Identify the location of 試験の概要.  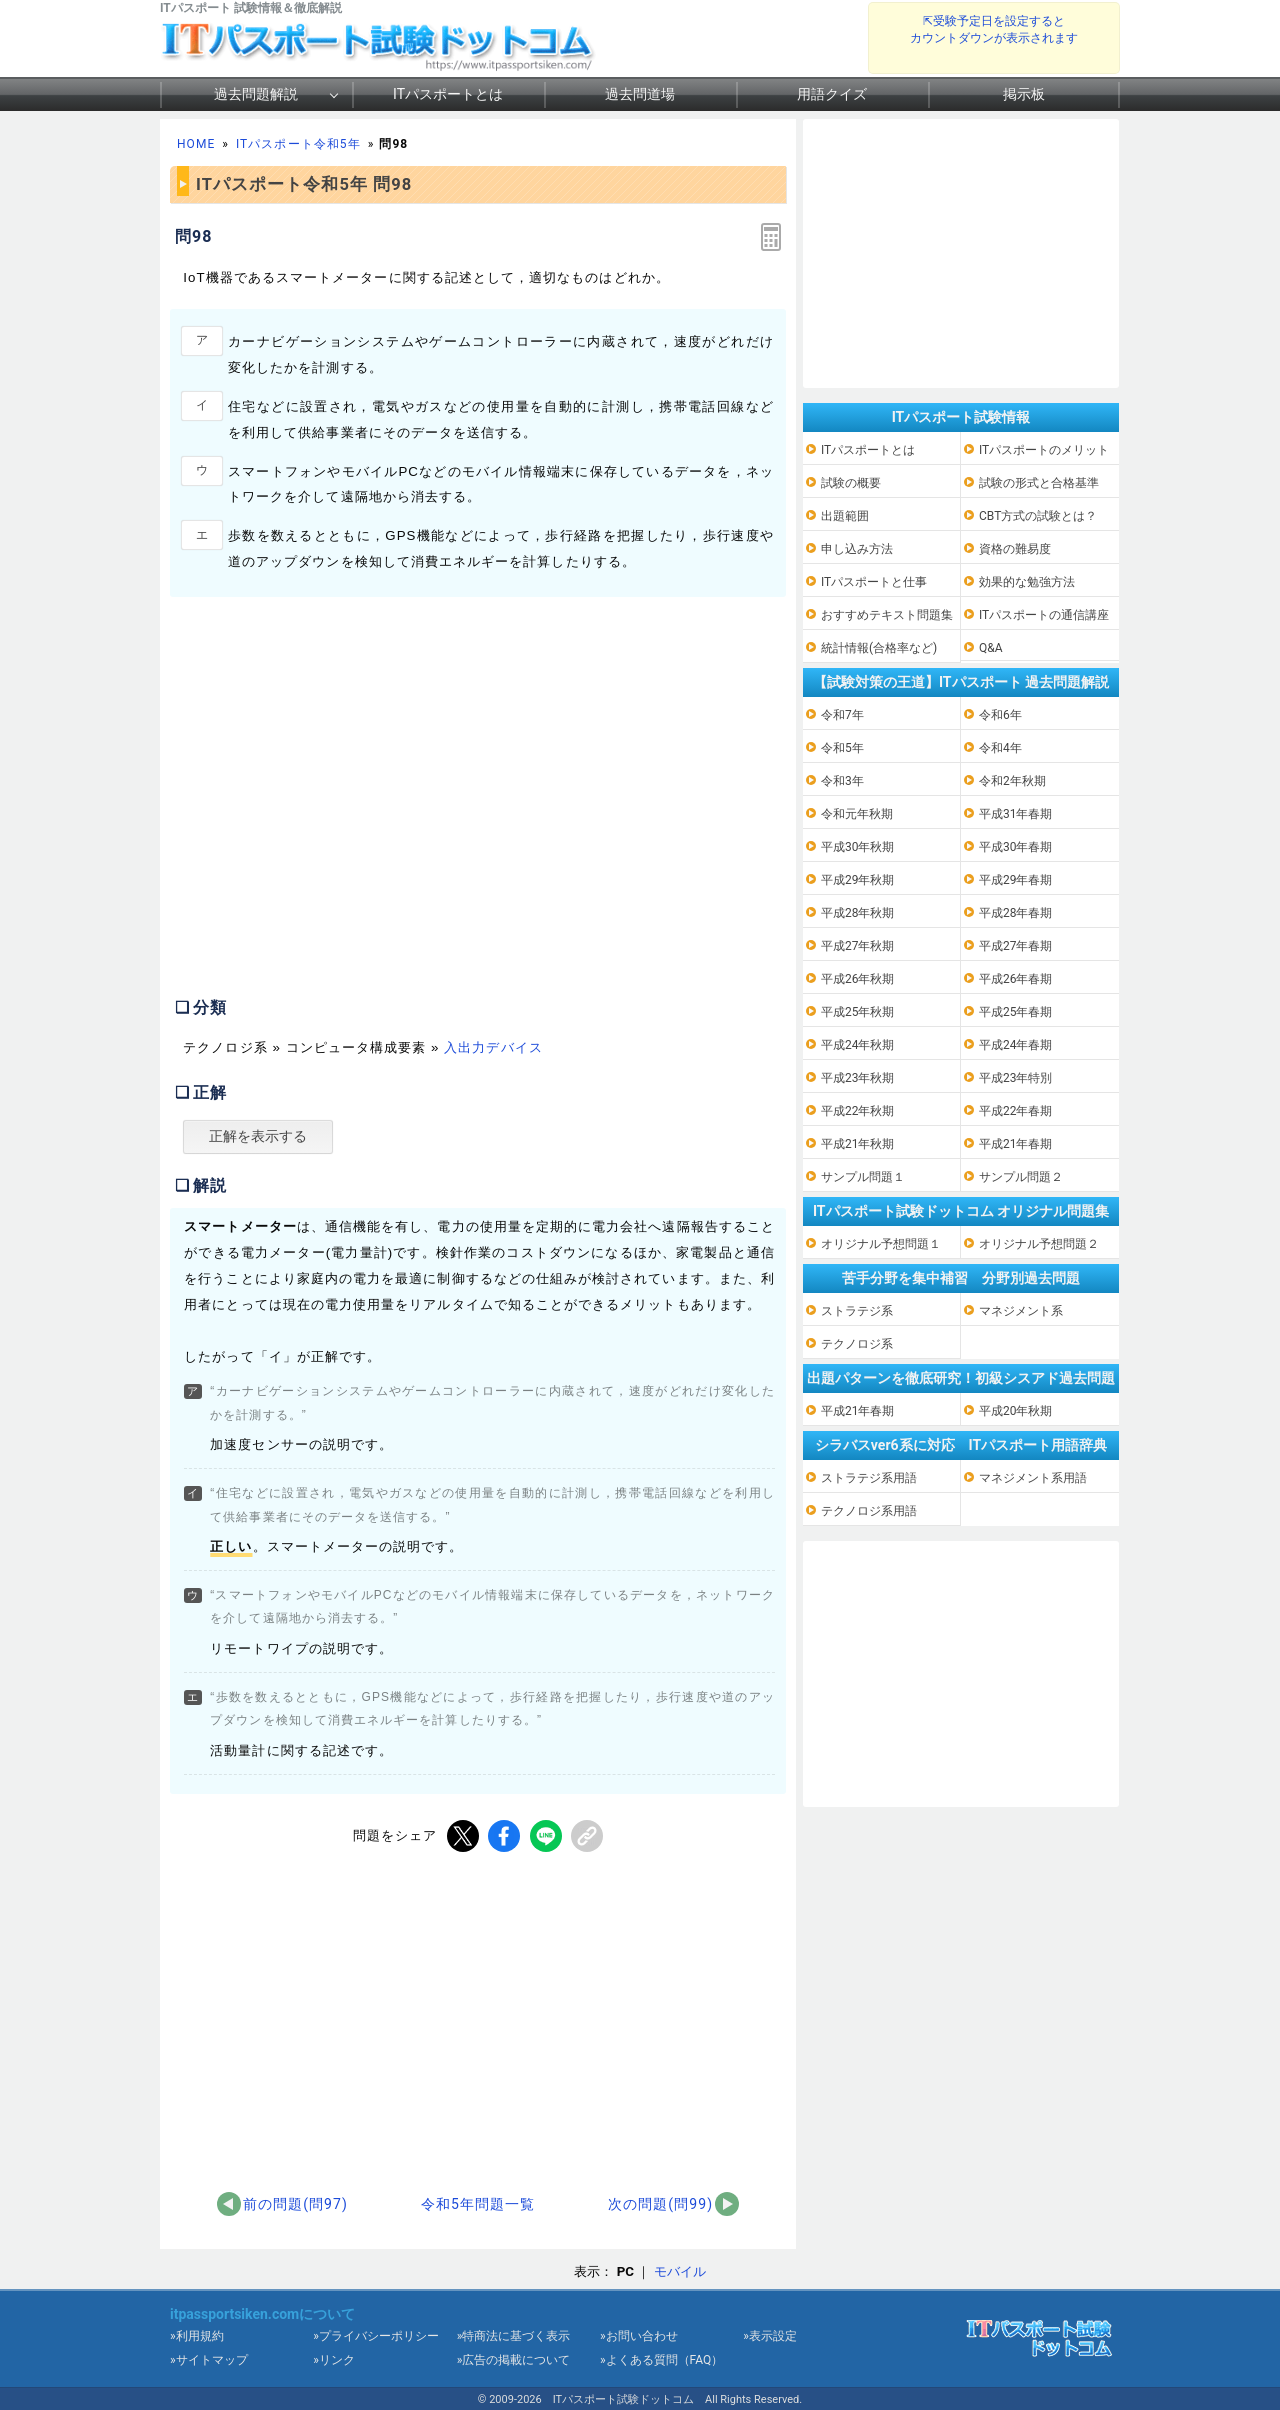
(851, 483).